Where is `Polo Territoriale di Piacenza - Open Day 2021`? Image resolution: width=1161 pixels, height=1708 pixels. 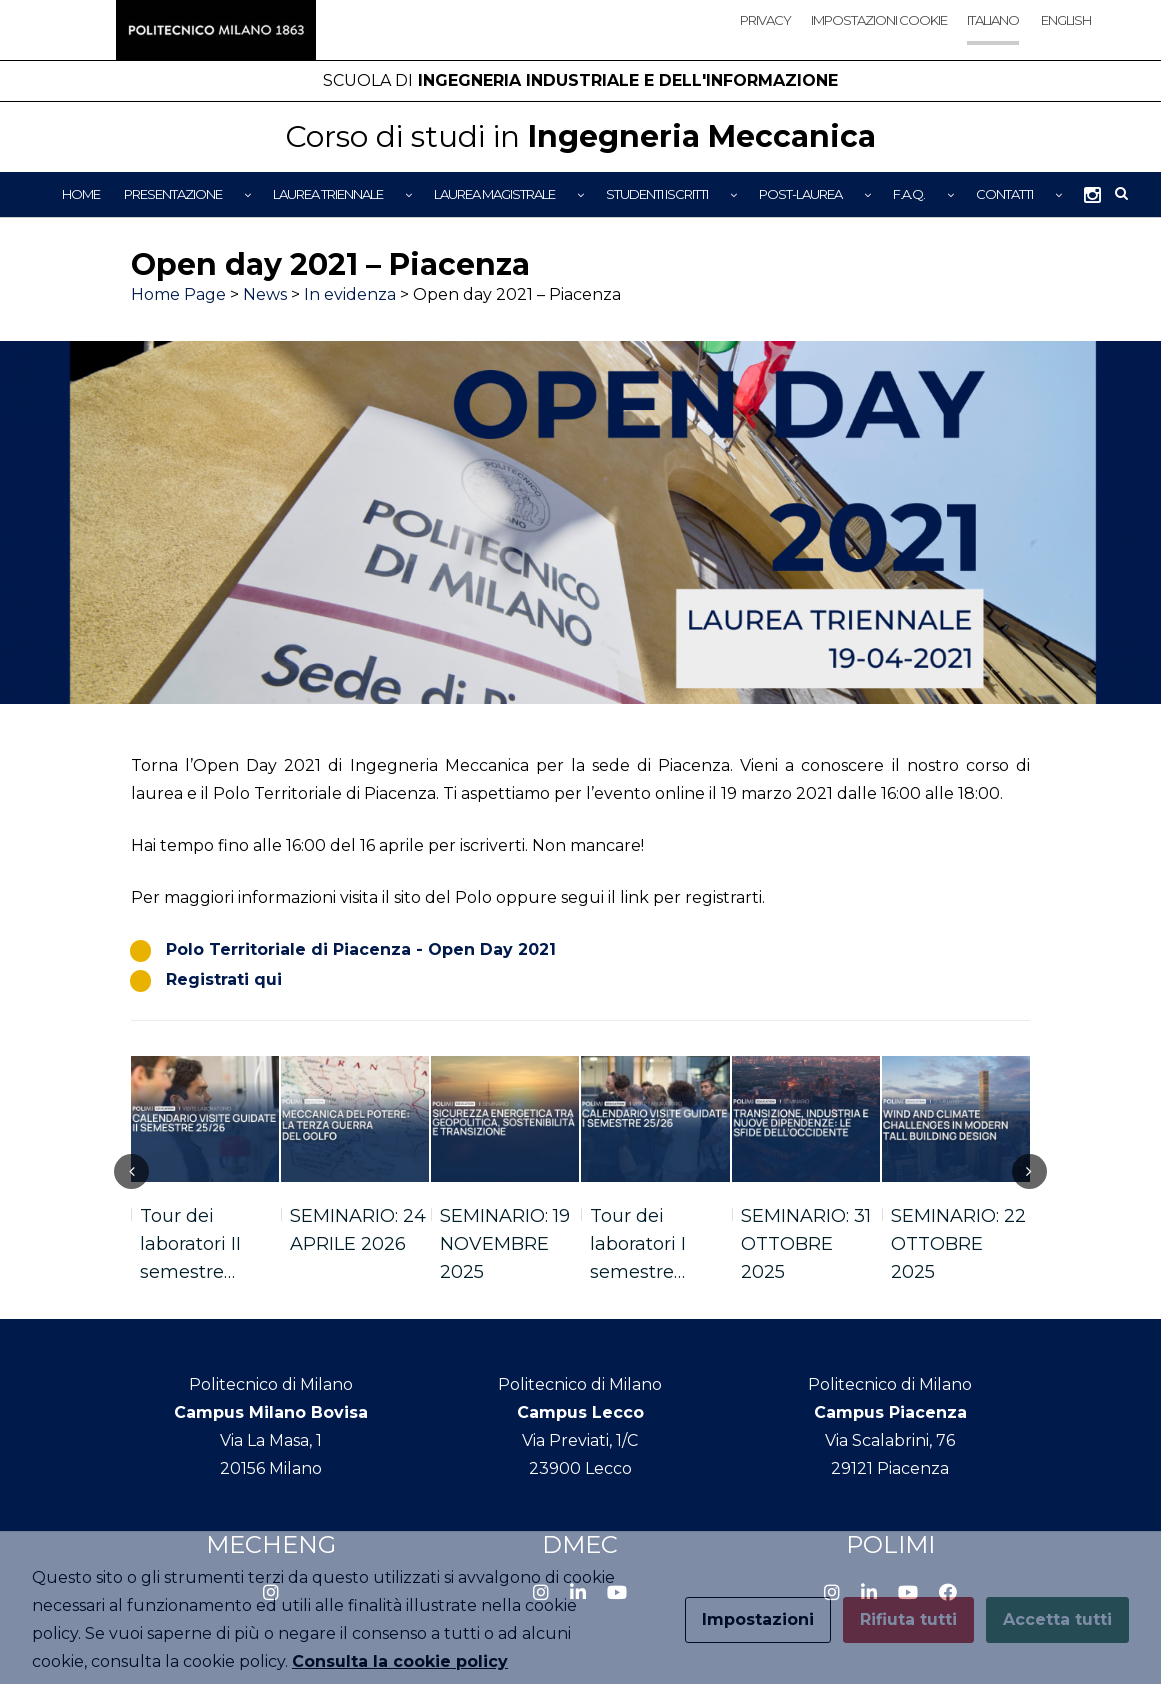
Polo Territoriale di Piacenza - Open Day 2021 is located at coordinates (361, 949).